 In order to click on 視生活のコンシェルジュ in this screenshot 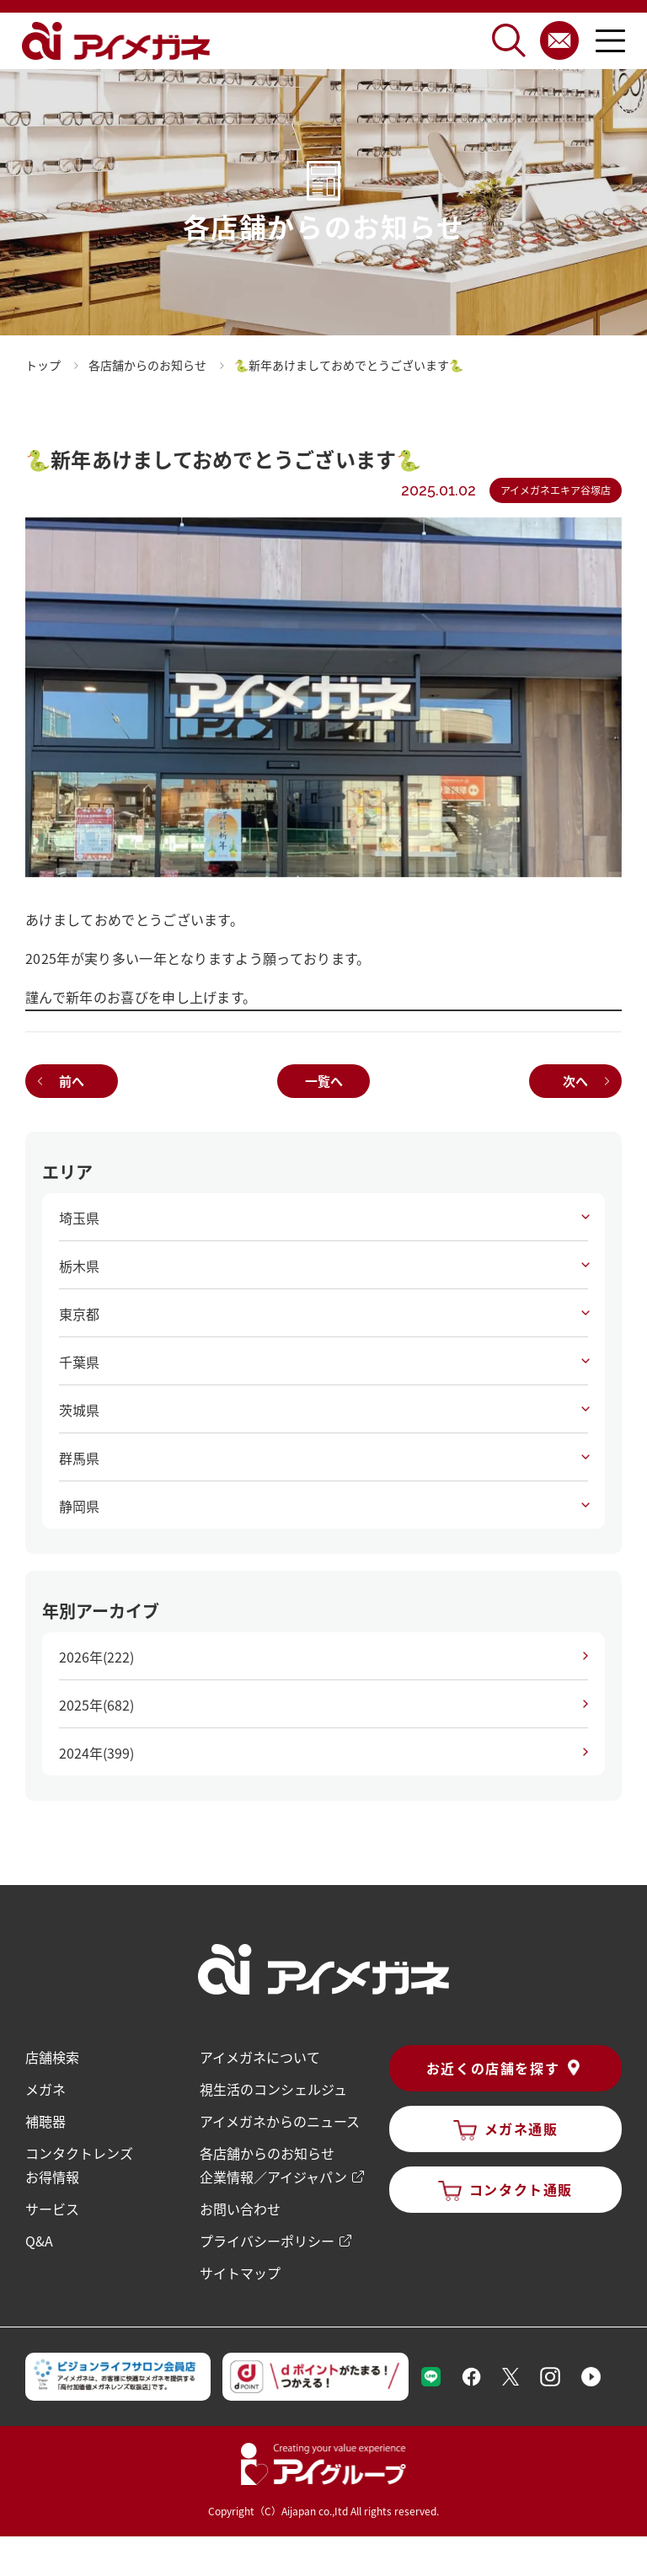, I will do `click(273, 2089)`.